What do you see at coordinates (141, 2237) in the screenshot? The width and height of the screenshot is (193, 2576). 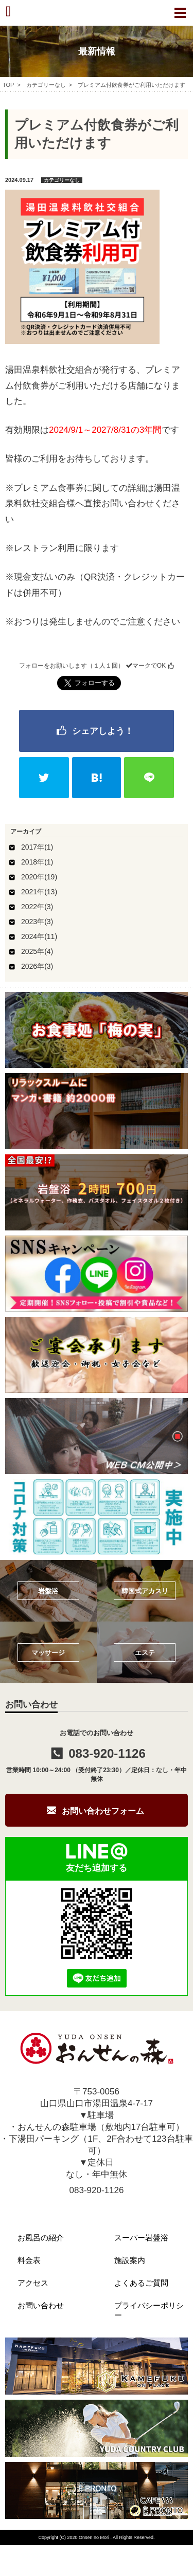 I see `スーパー岩盤浴` at bounding box center [141, 2237].